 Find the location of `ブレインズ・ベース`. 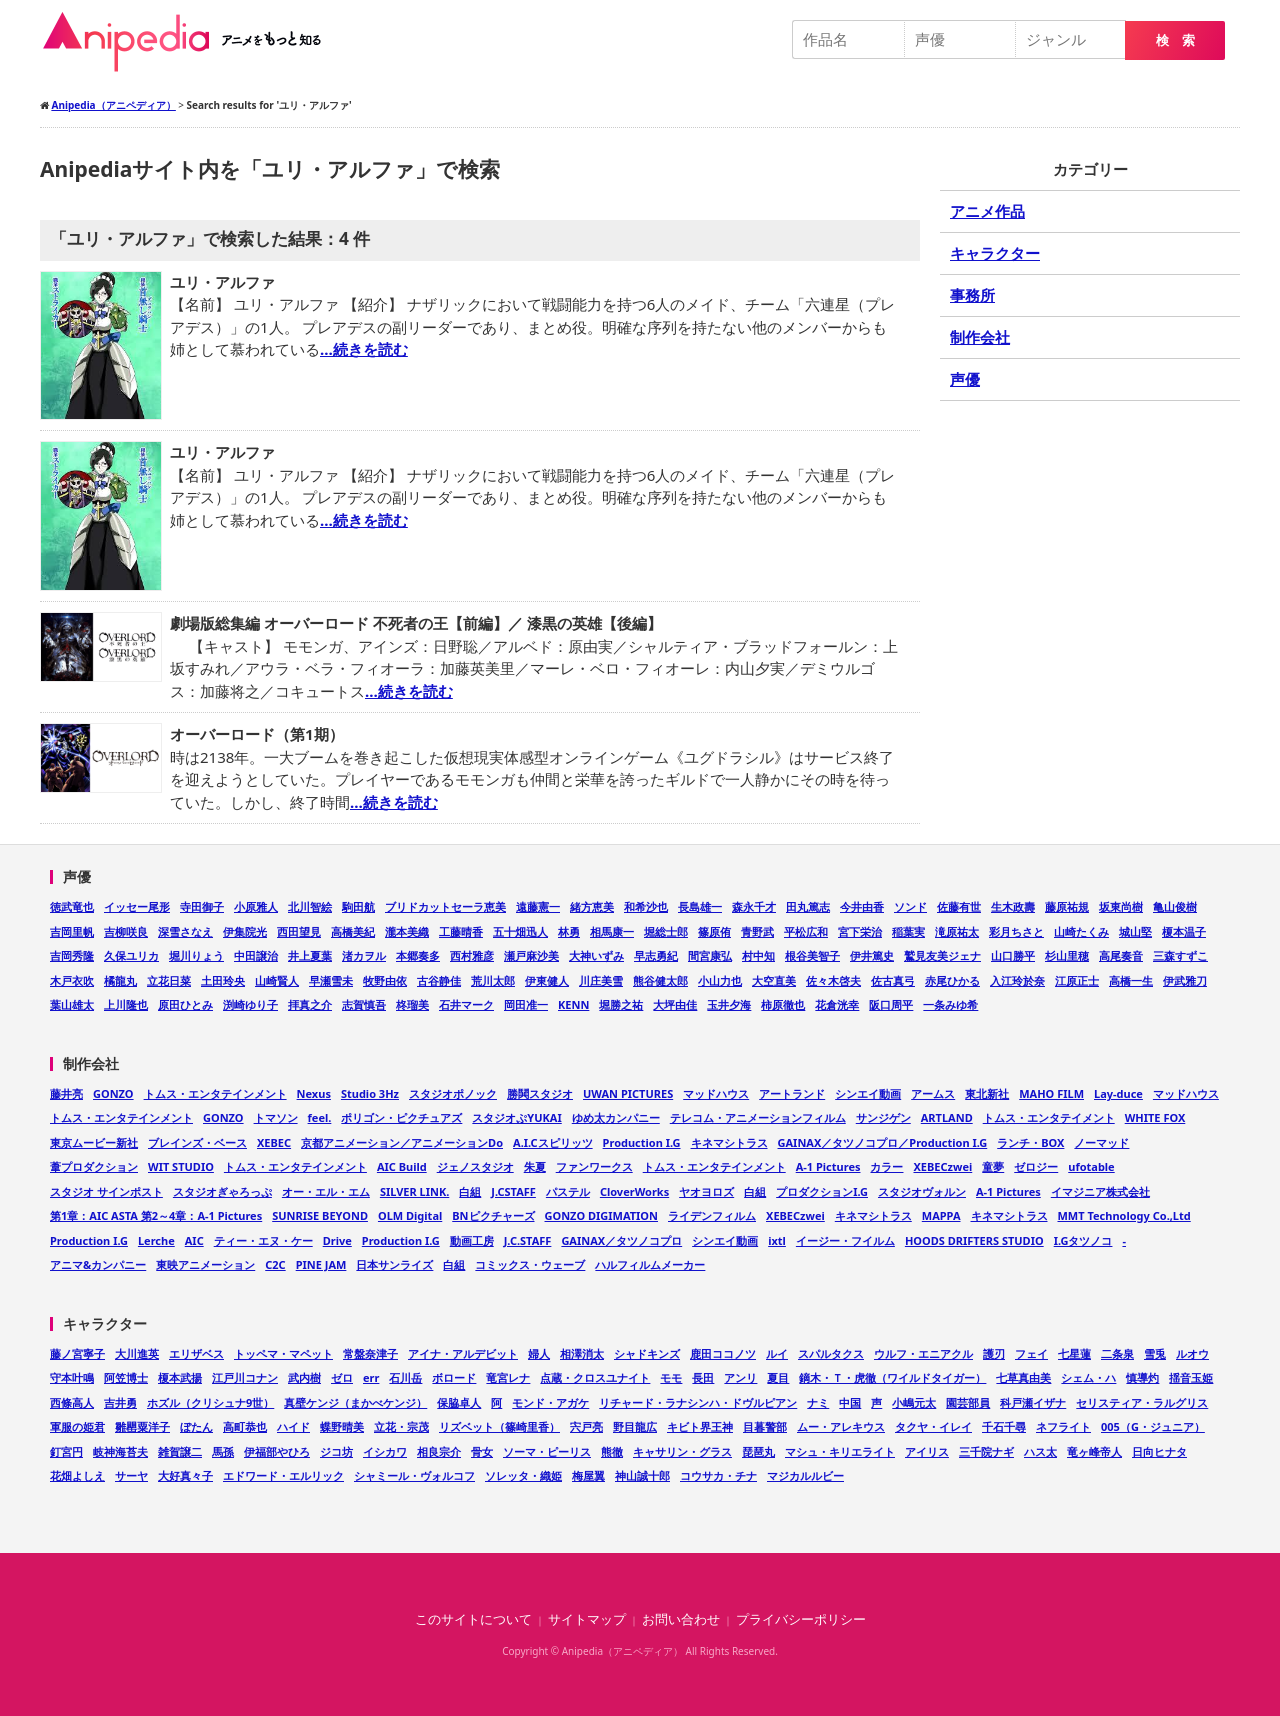

ブレインズ・ベース is located at coordinates (197, 1142).